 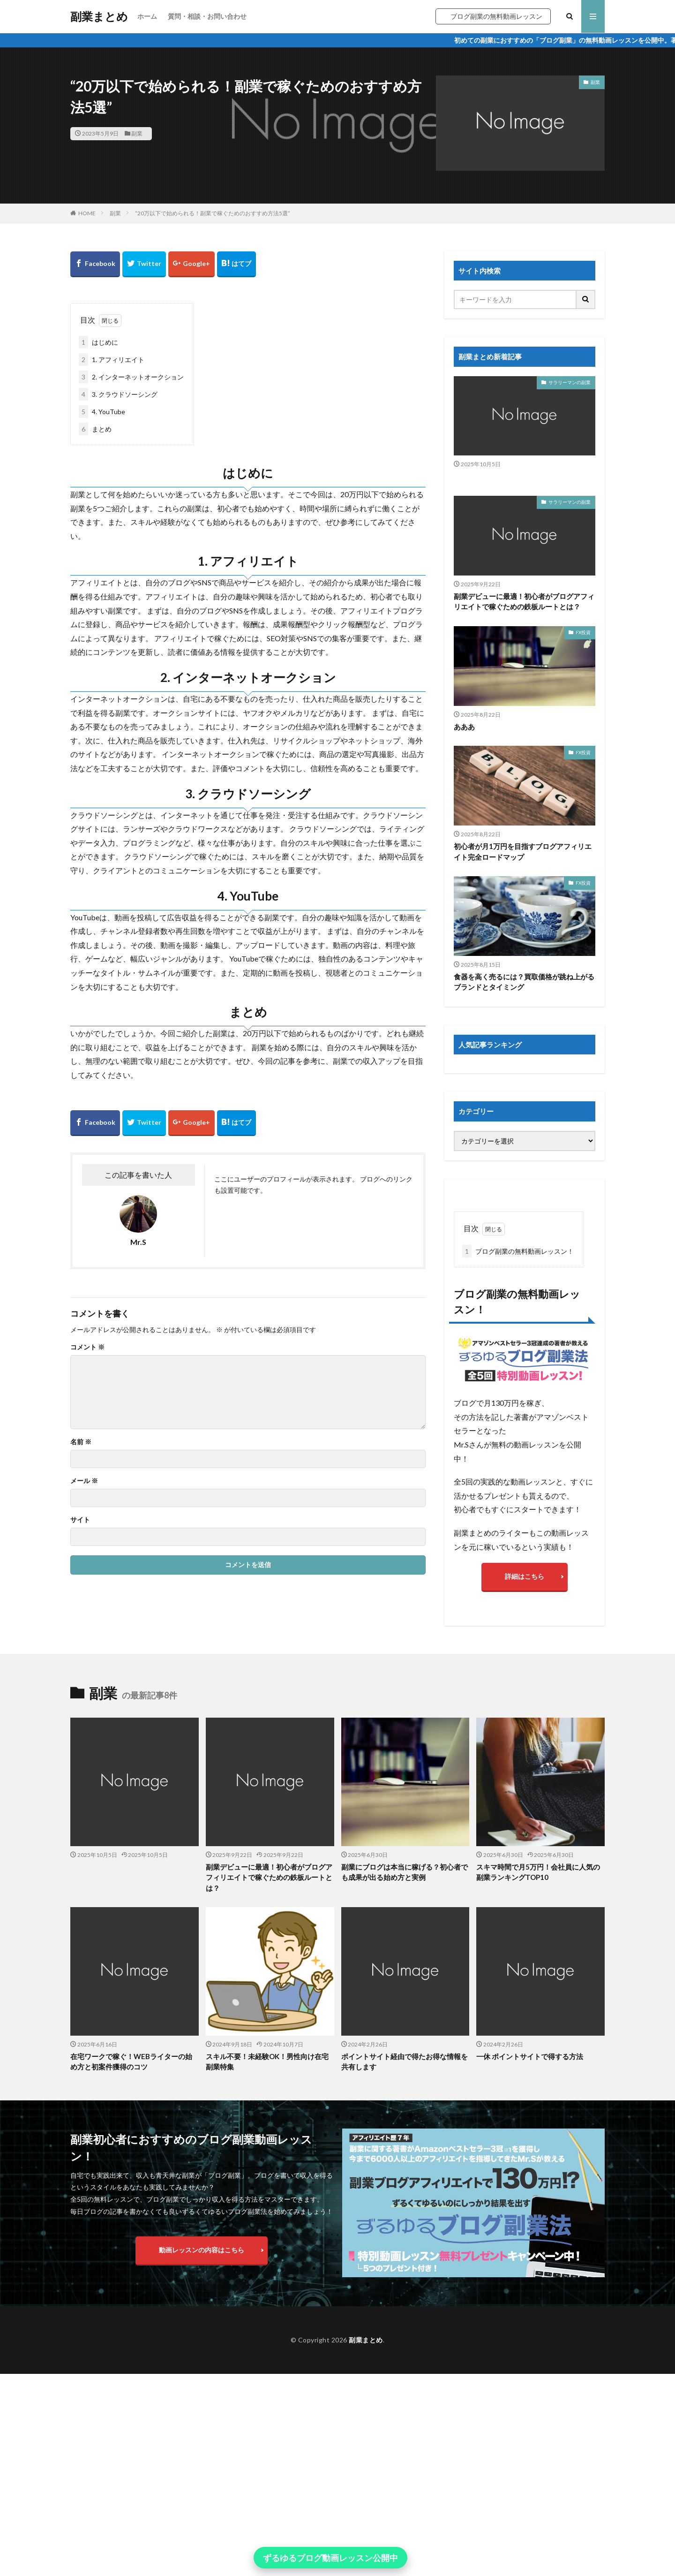 What do you see at coordinates (87, 213) in the screenshot?
I see `HOME` at bounding box center [87, 213].